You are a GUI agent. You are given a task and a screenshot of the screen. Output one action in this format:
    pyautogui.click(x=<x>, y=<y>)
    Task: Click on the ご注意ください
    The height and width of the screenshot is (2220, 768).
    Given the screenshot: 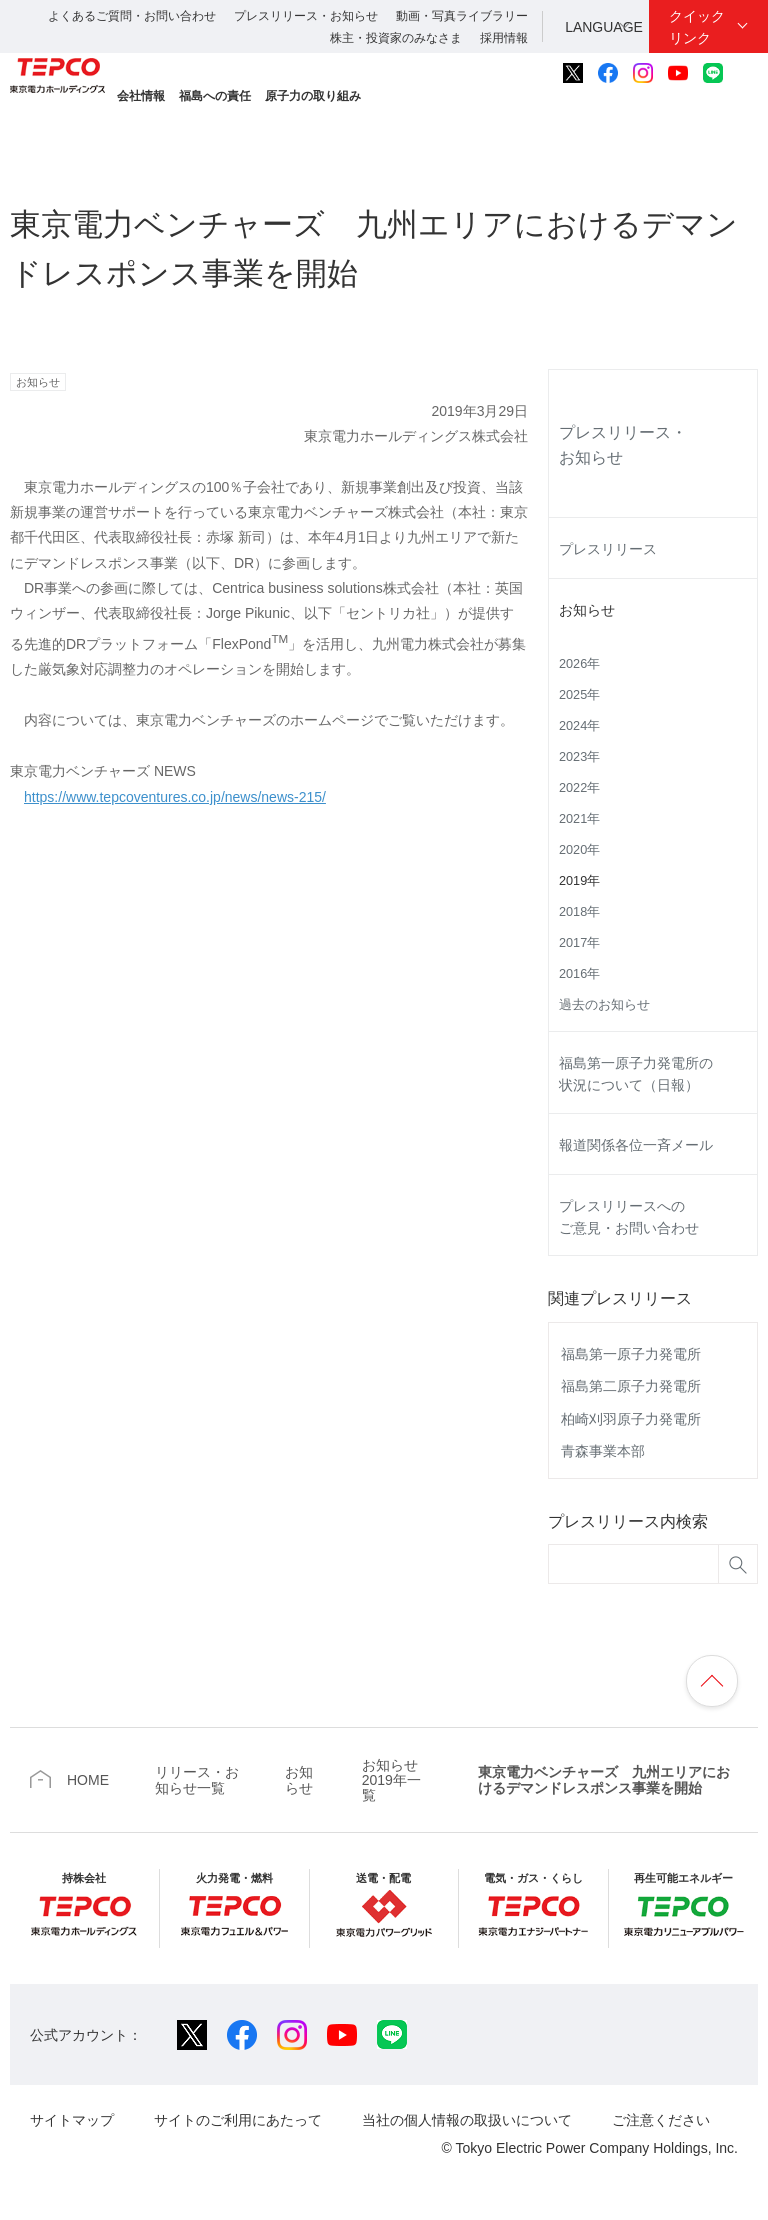 What is the action you would take?
    pyautogui.click(x=661, y=2120)
    